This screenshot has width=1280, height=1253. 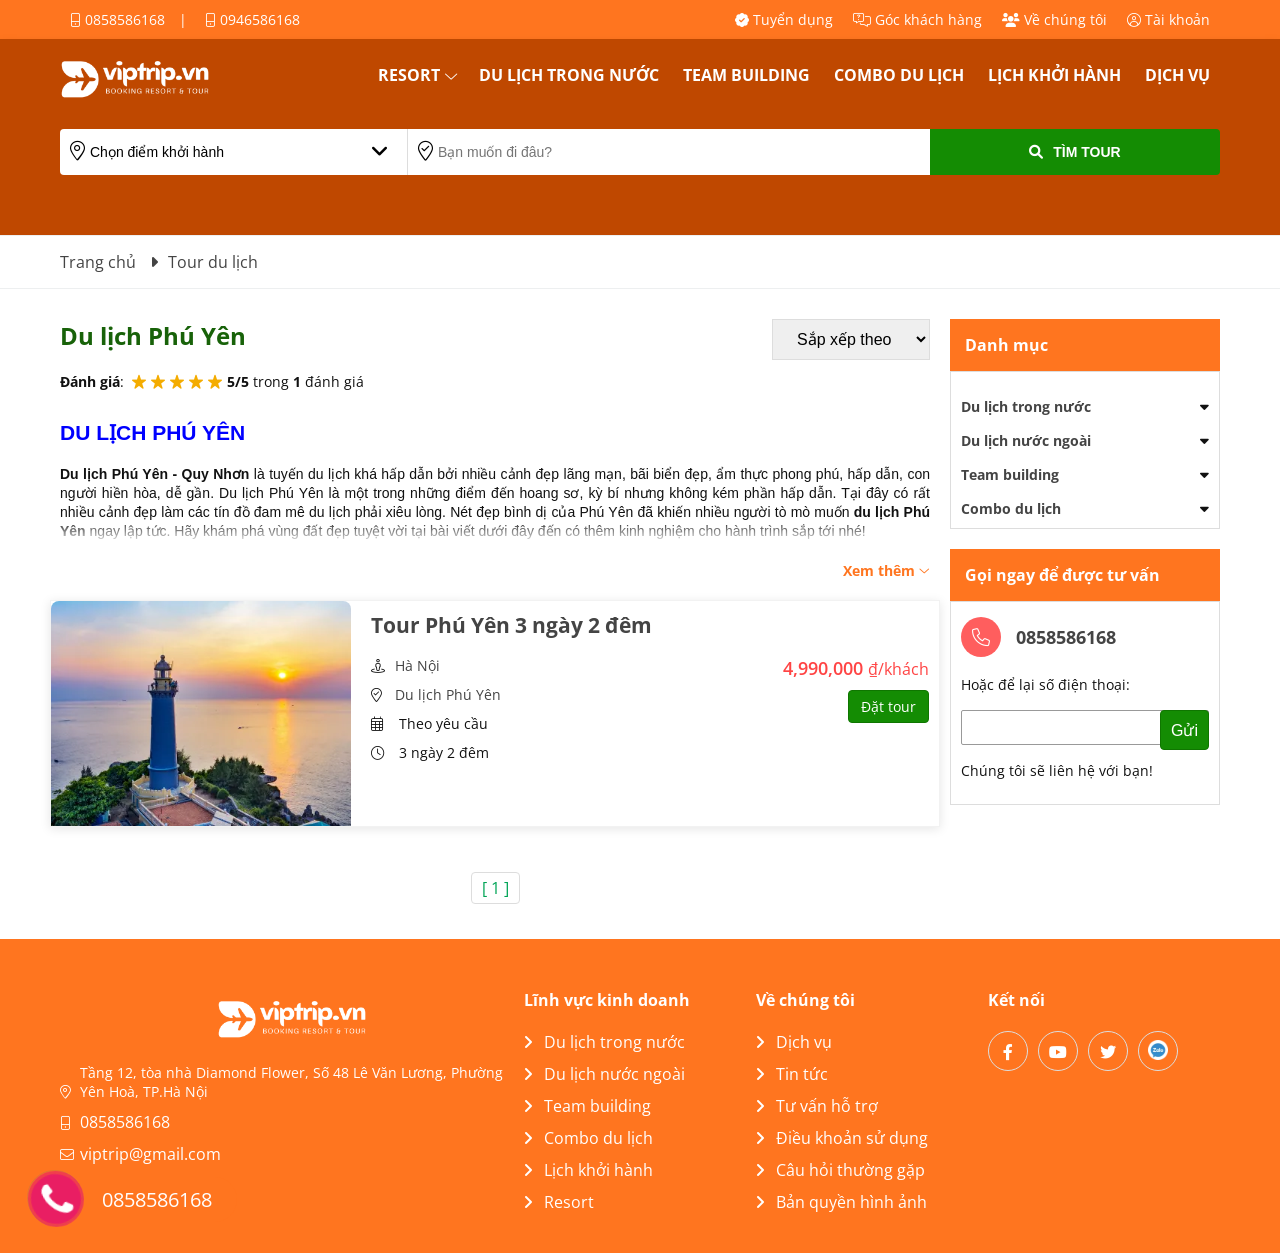 What do you see at coordinates (841, 1202) in the screenshot?
I see `Bản quyền hình ảnh` at bounding box center [841, 1202].